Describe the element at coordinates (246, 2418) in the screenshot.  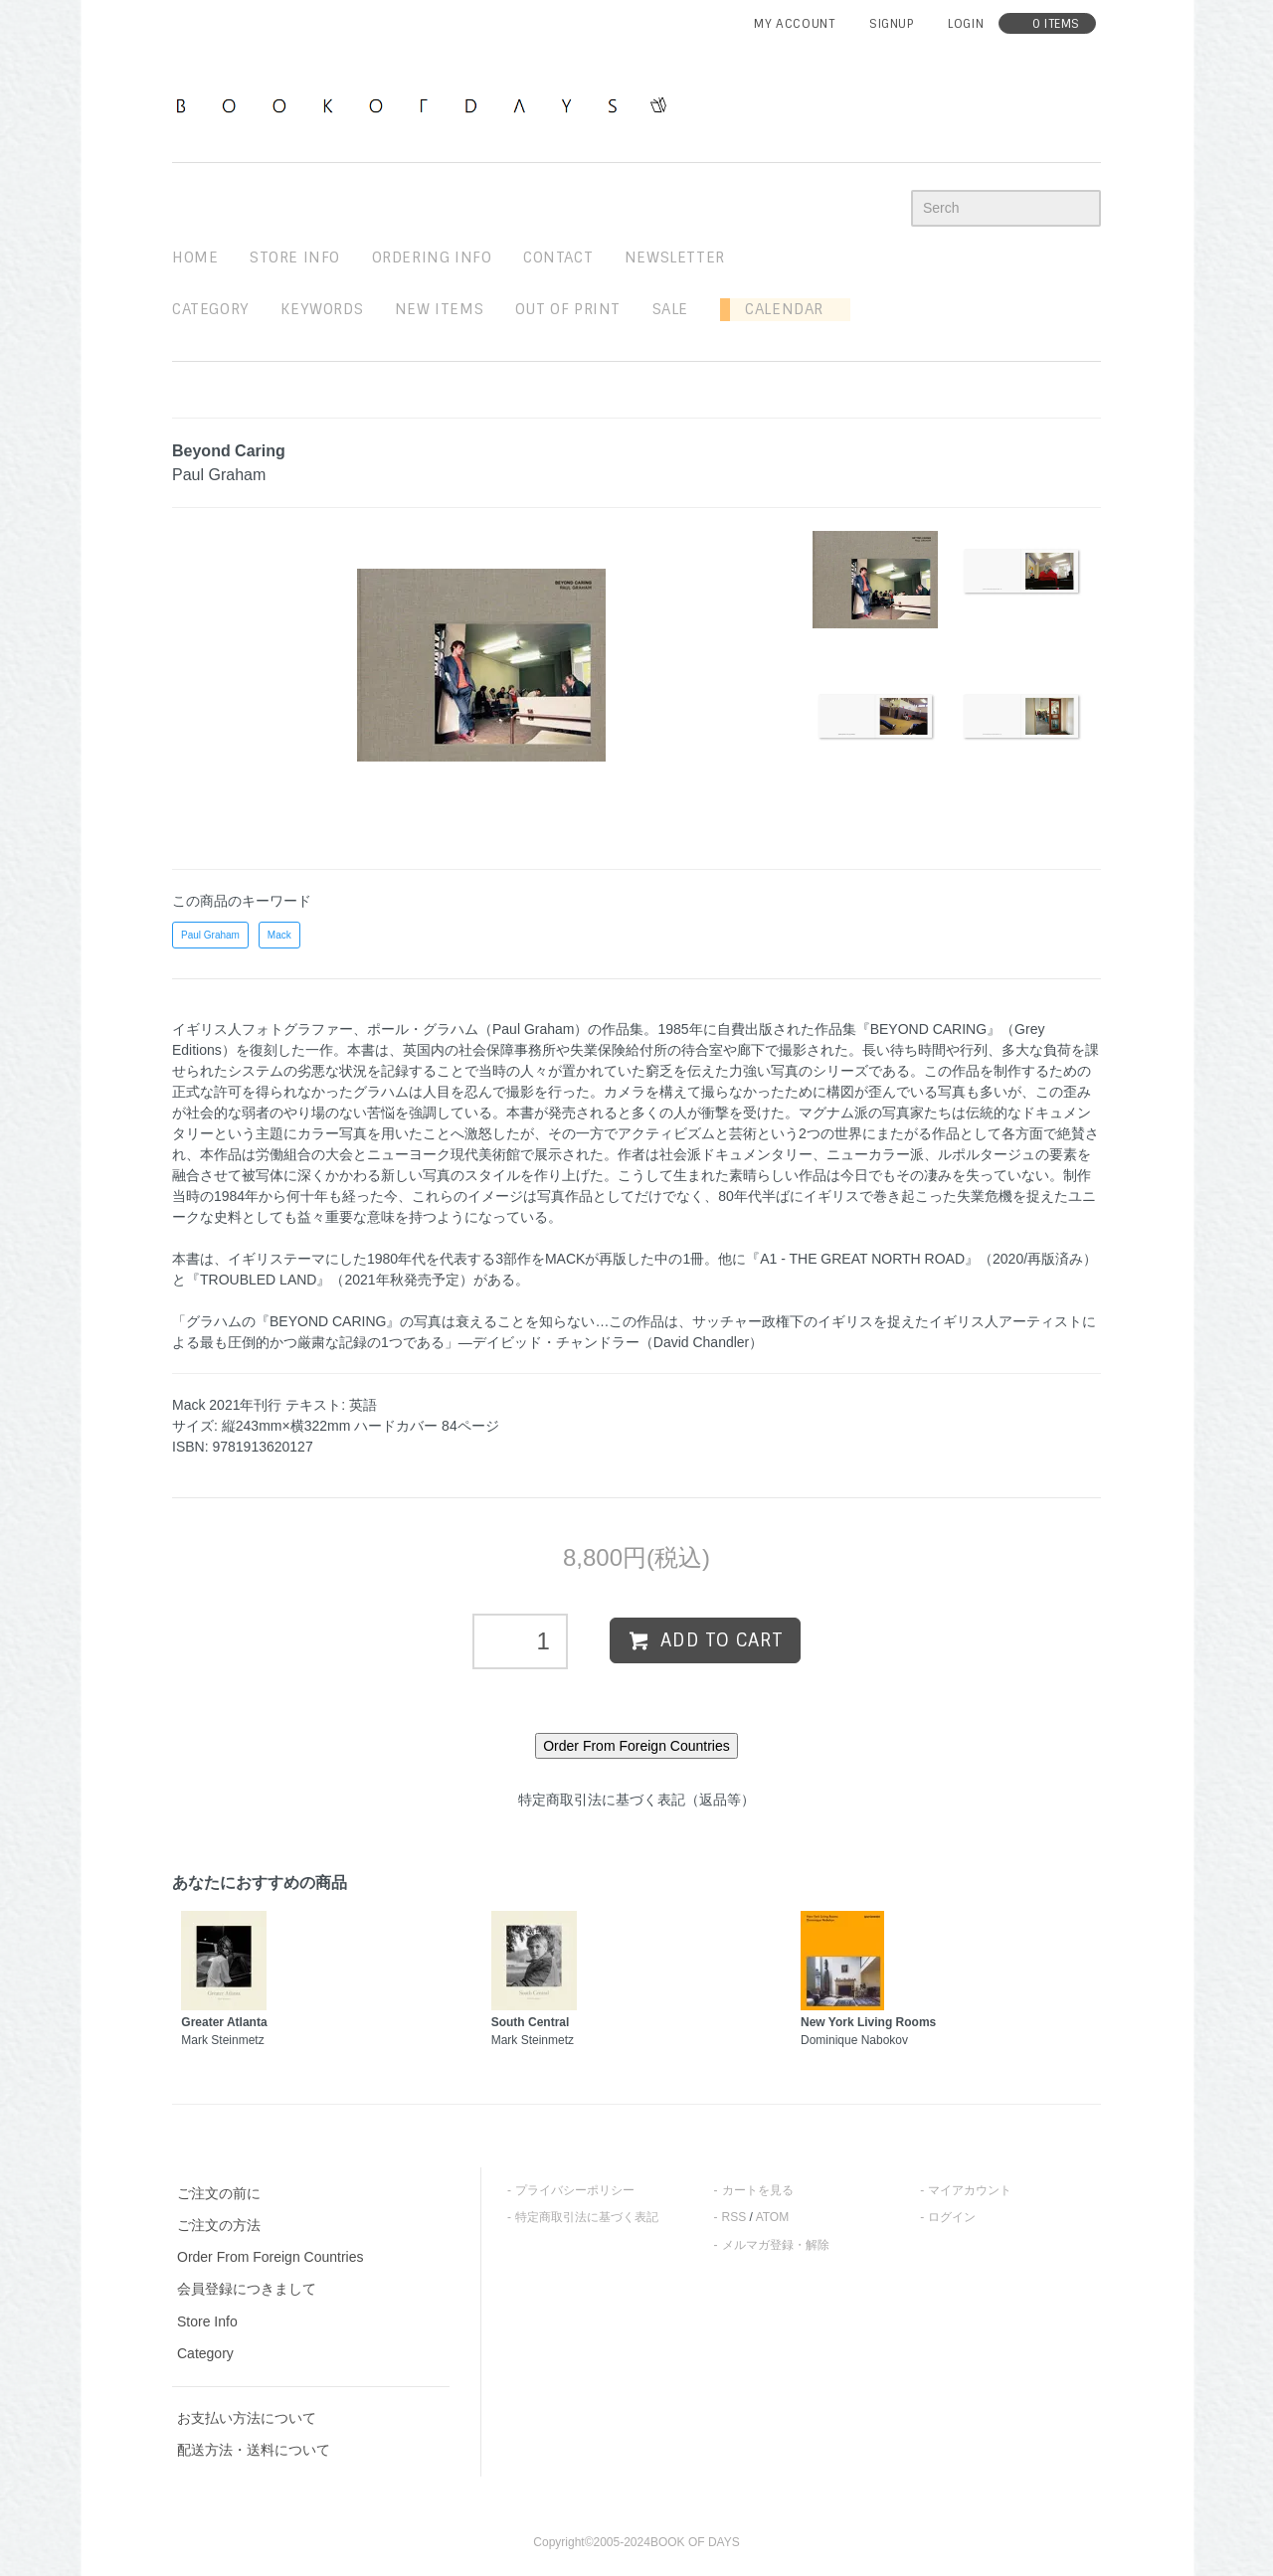
I see `お支払い方法について` at that location.